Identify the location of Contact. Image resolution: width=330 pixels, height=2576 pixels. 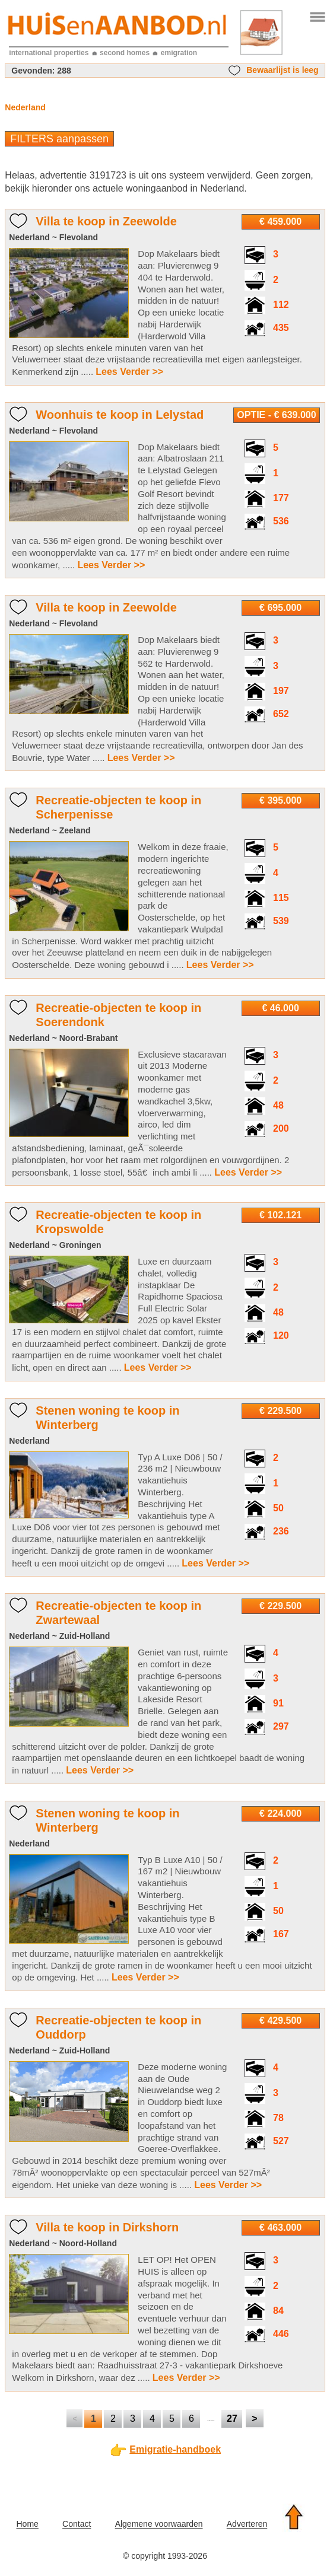
(76, 2524).